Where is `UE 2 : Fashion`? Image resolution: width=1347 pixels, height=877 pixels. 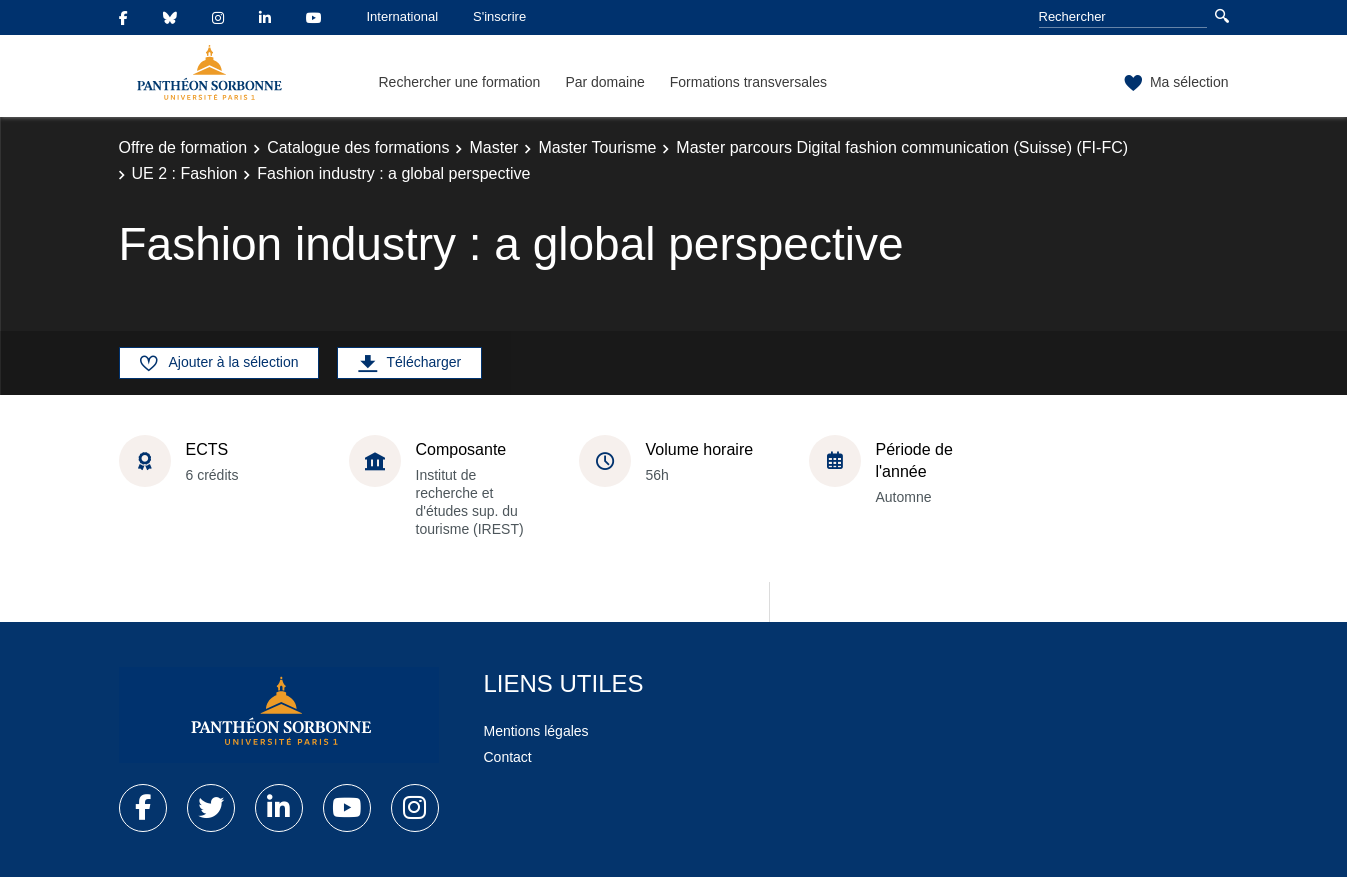 UE 2 : Fashion is located at coordinates (185, 173).